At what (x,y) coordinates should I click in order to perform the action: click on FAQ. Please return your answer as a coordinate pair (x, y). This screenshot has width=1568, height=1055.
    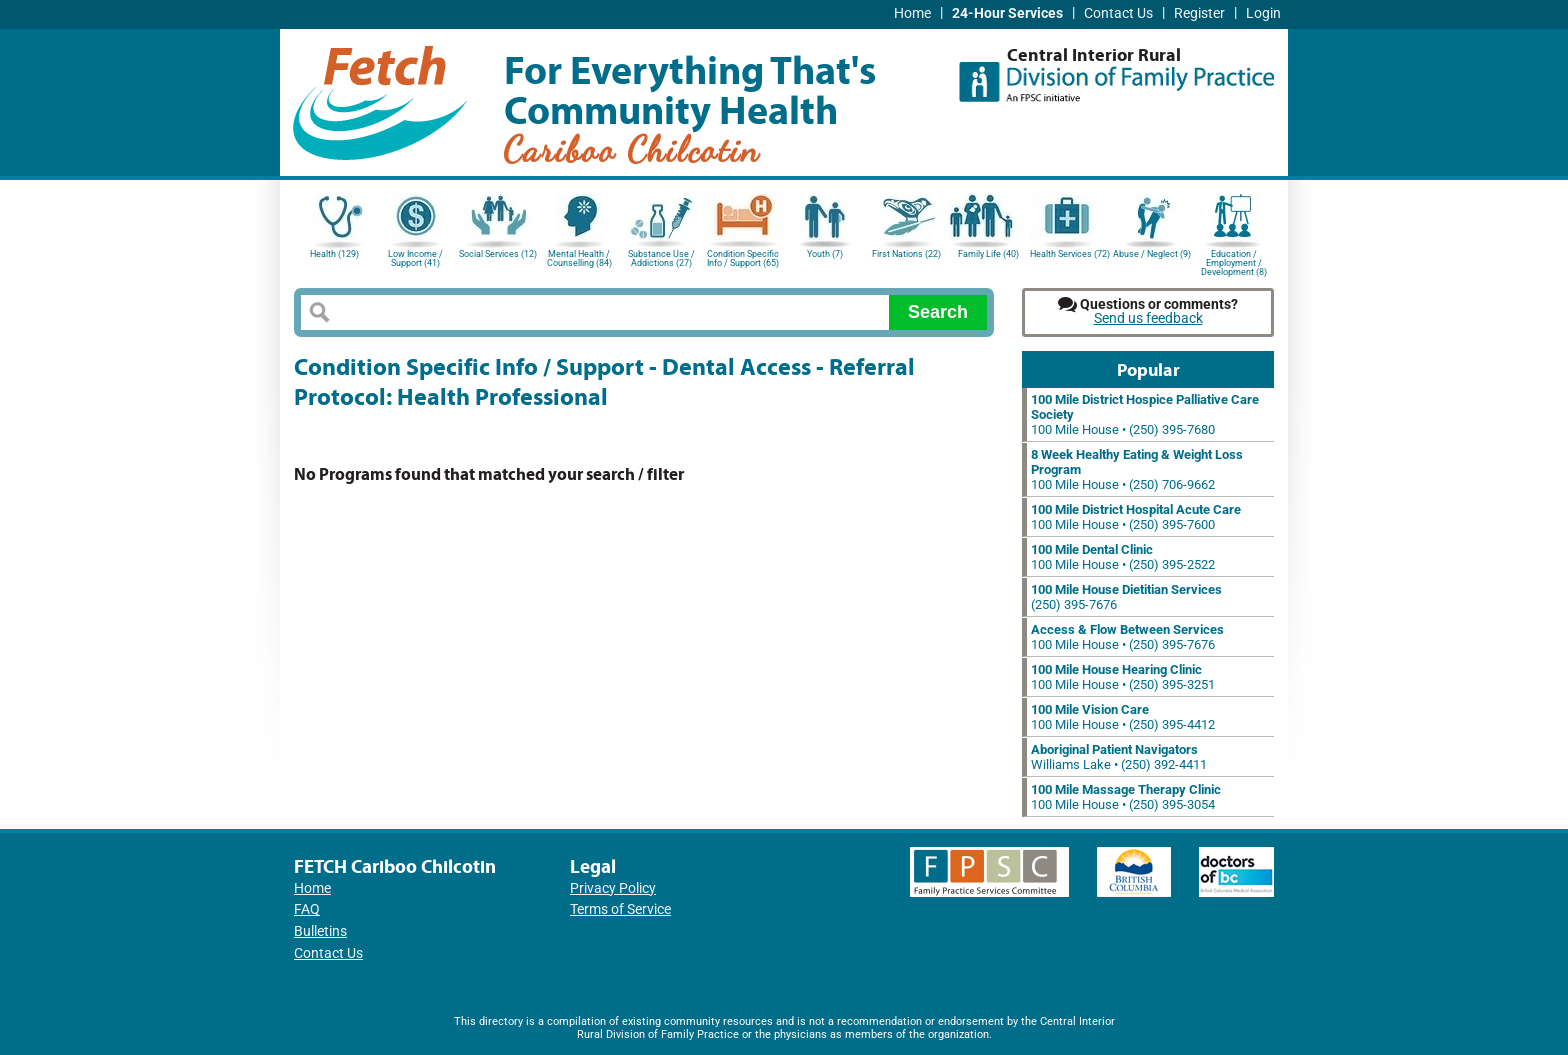
    Looking at the image, I should click on (307, 909).